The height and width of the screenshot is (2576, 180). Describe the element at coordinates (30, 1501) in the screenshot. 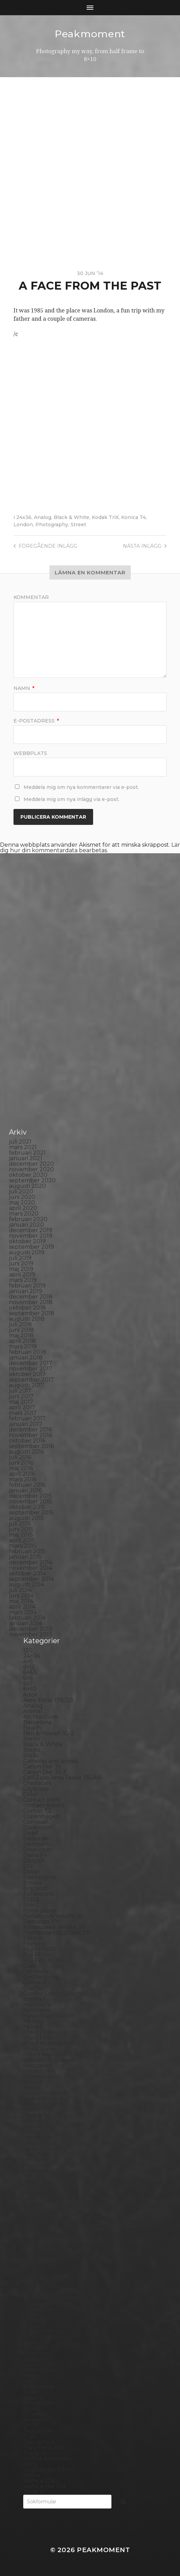

I see `november 2015` at that location.